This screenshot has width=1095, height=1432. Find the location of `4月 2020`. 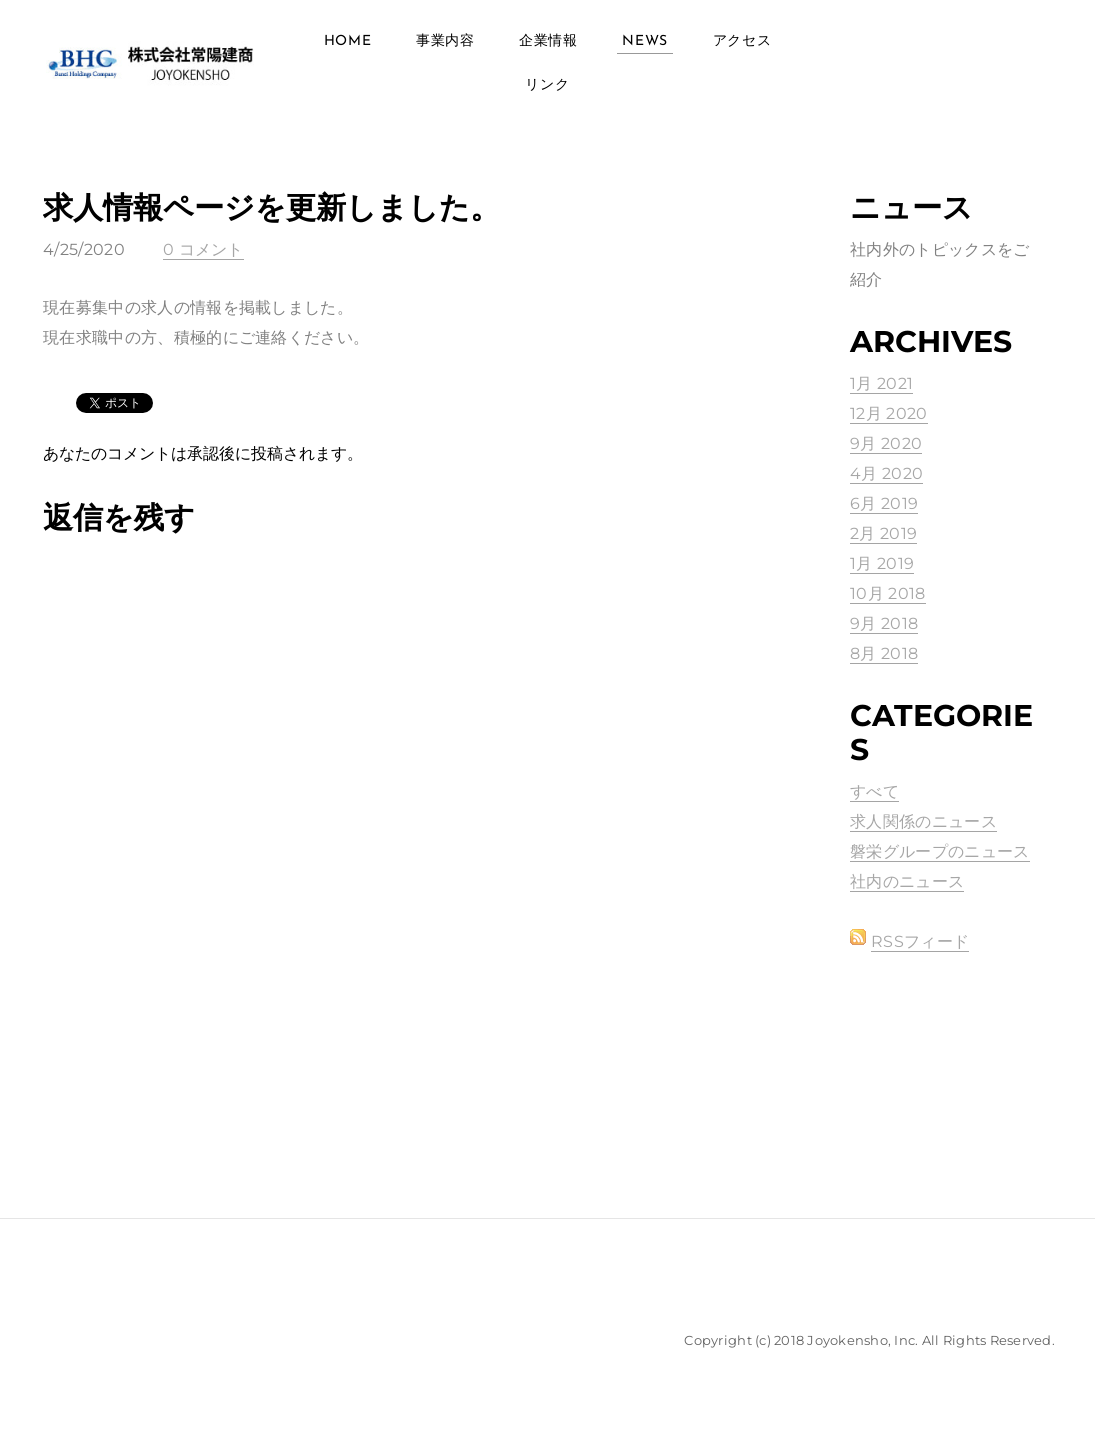

4月 2020 is located at coordinates (886, 473).